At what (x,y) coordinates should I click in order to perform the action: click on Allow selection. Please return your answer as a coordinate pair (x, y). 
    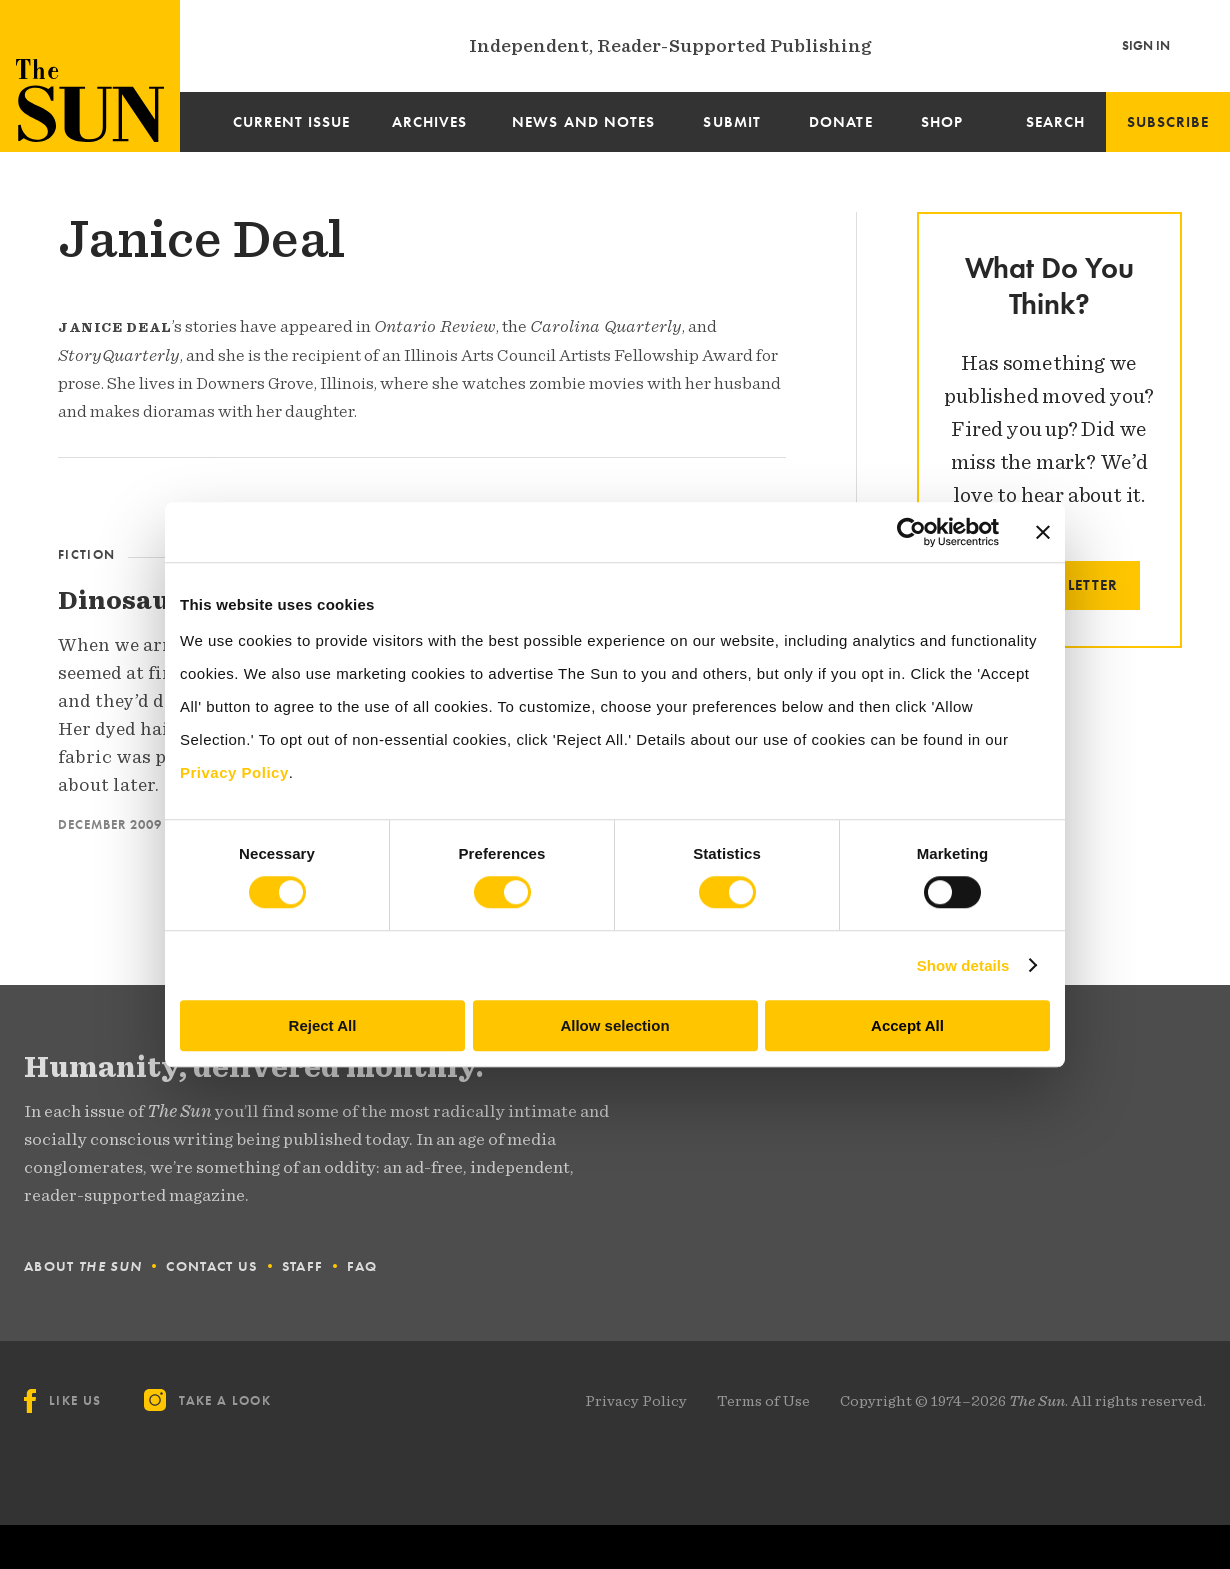
    Looking at the image, I should click on (614, 1025).